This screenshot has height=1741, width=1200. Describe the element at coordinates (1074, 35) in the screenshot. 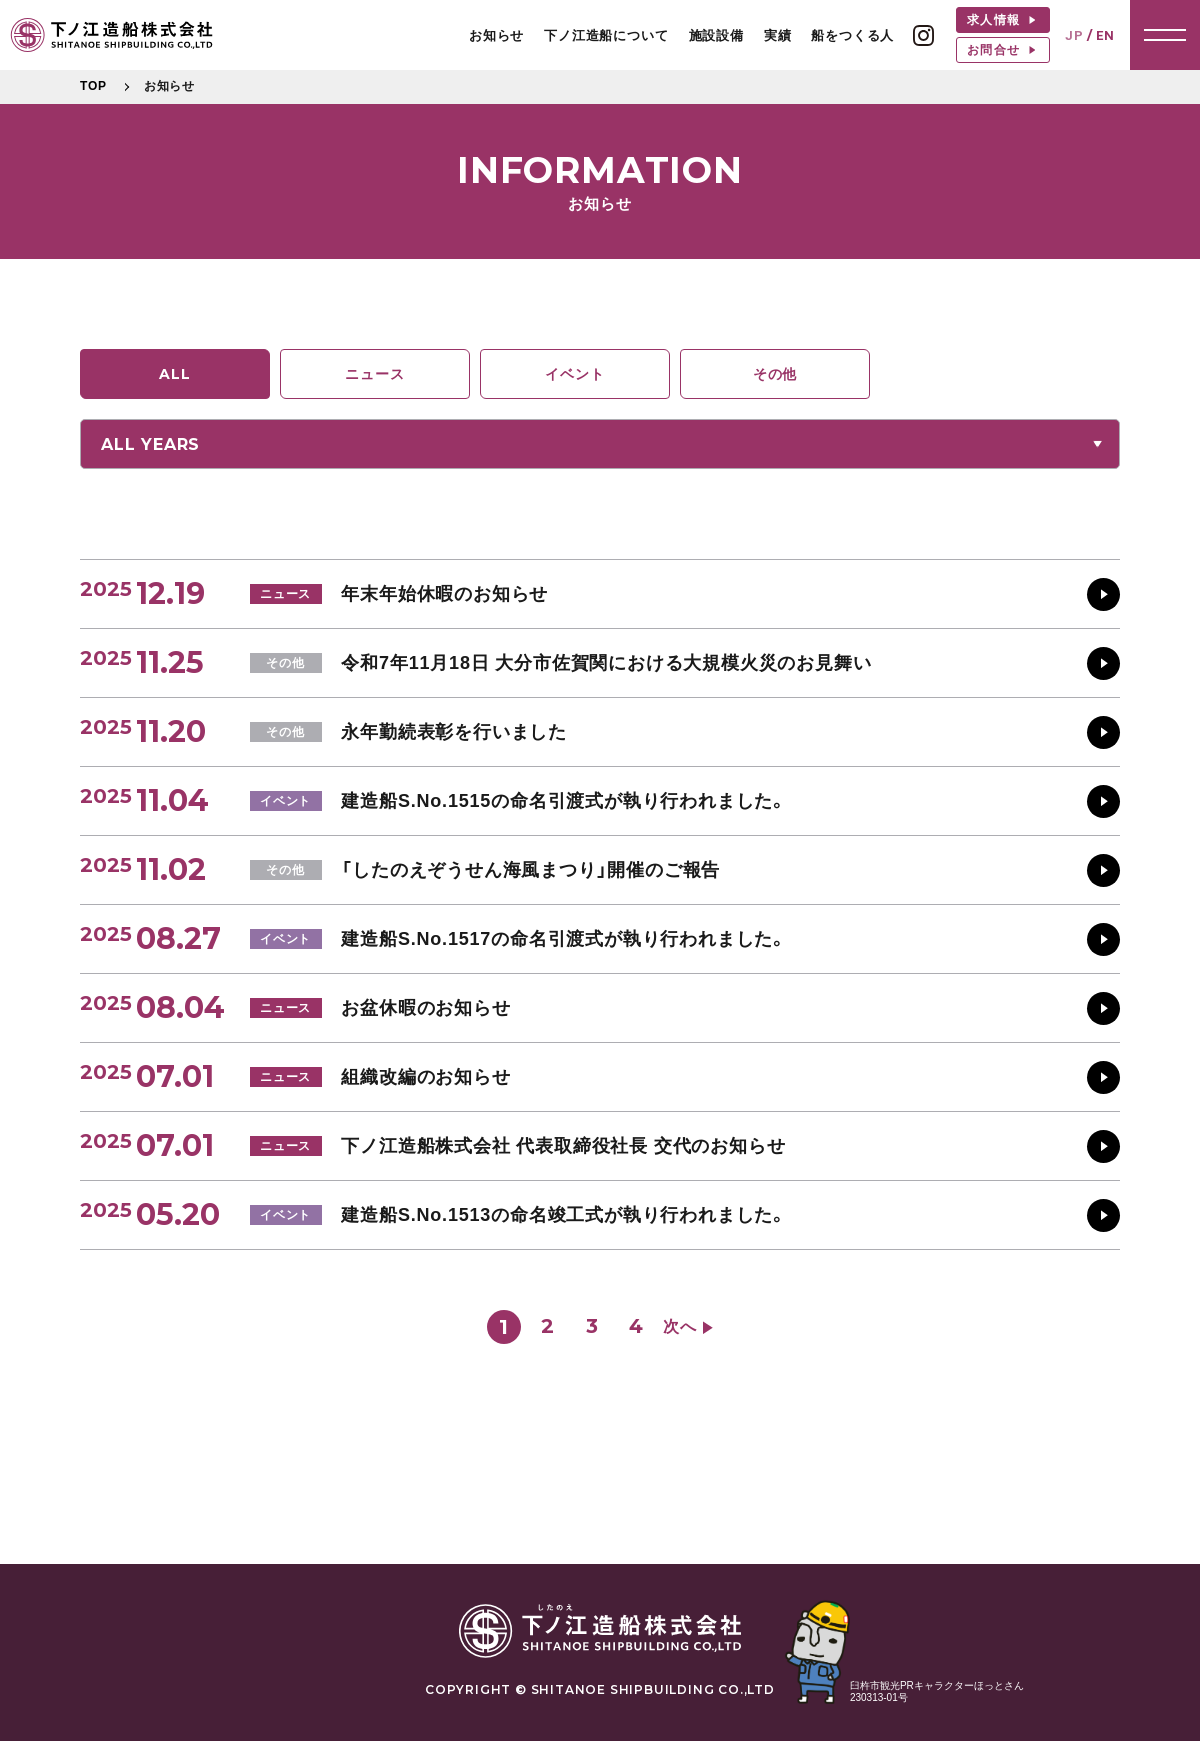

I see `JP` at that location.